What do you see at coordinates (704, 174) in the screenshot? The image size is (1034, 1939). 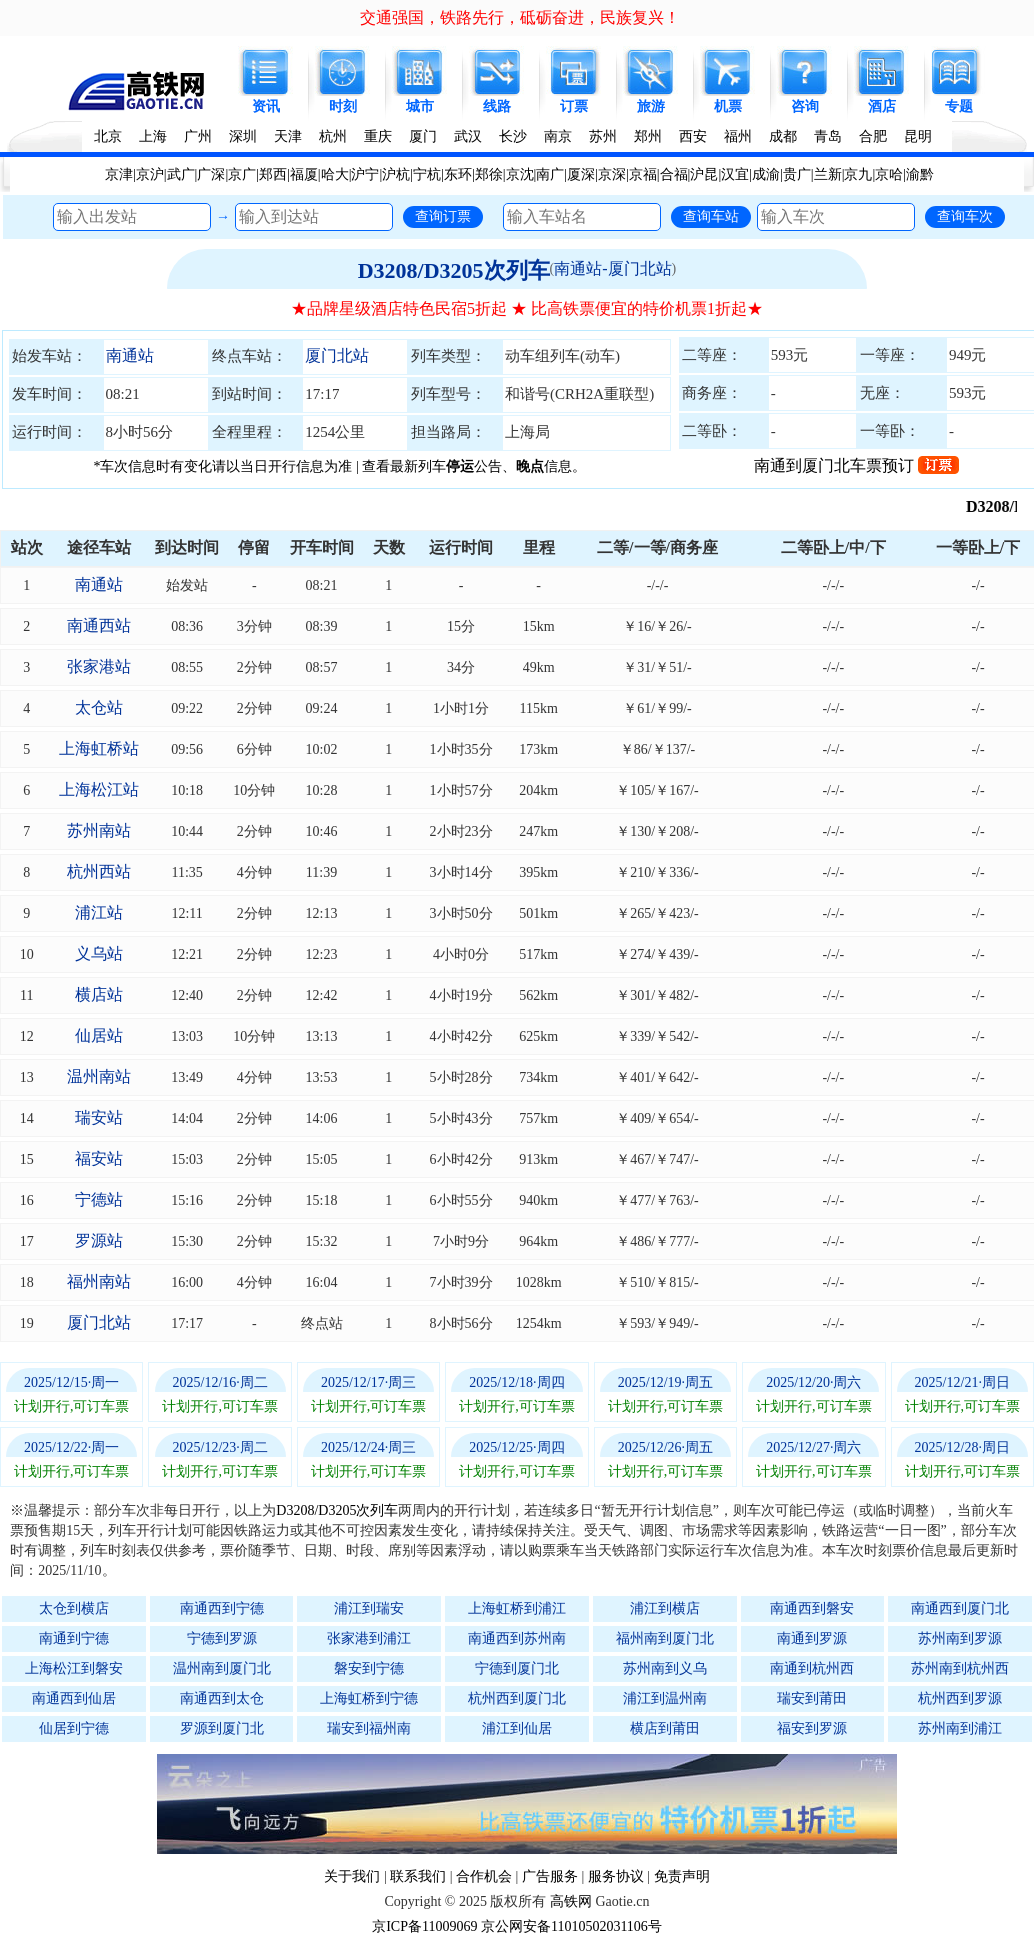 I see `沪昆` at bounding box center [704, 174].